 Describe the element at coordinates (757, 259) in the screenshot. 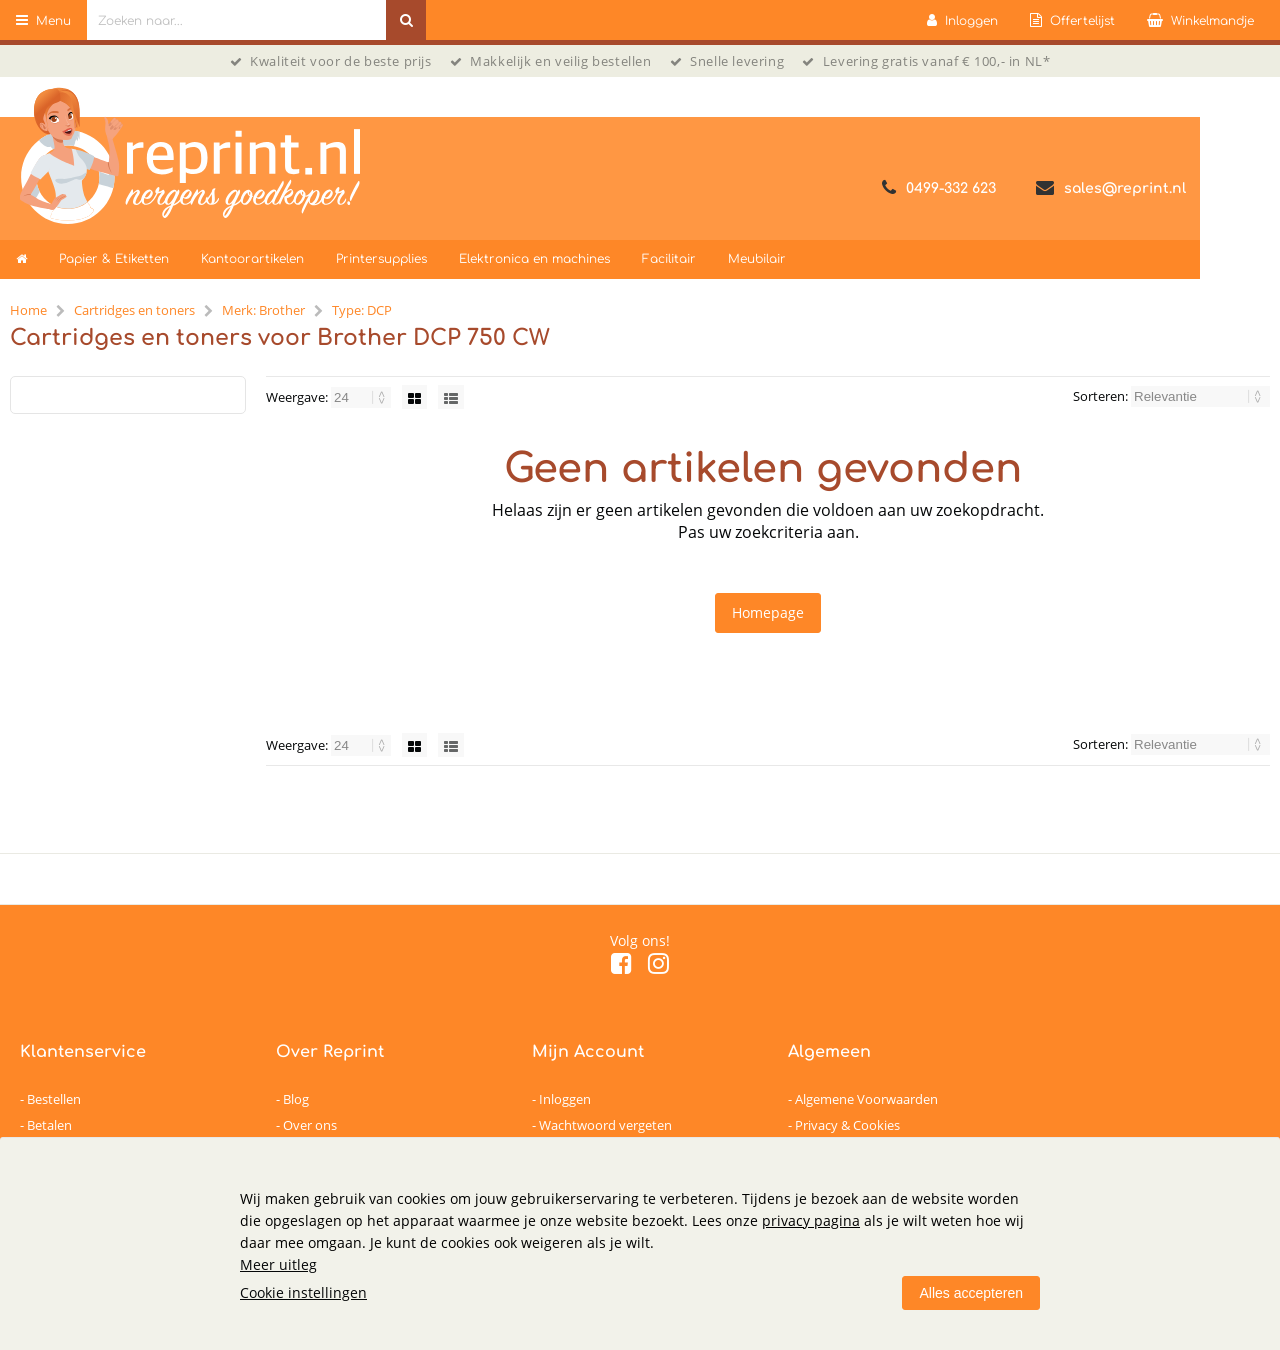

I see `Meubilair` at that location.